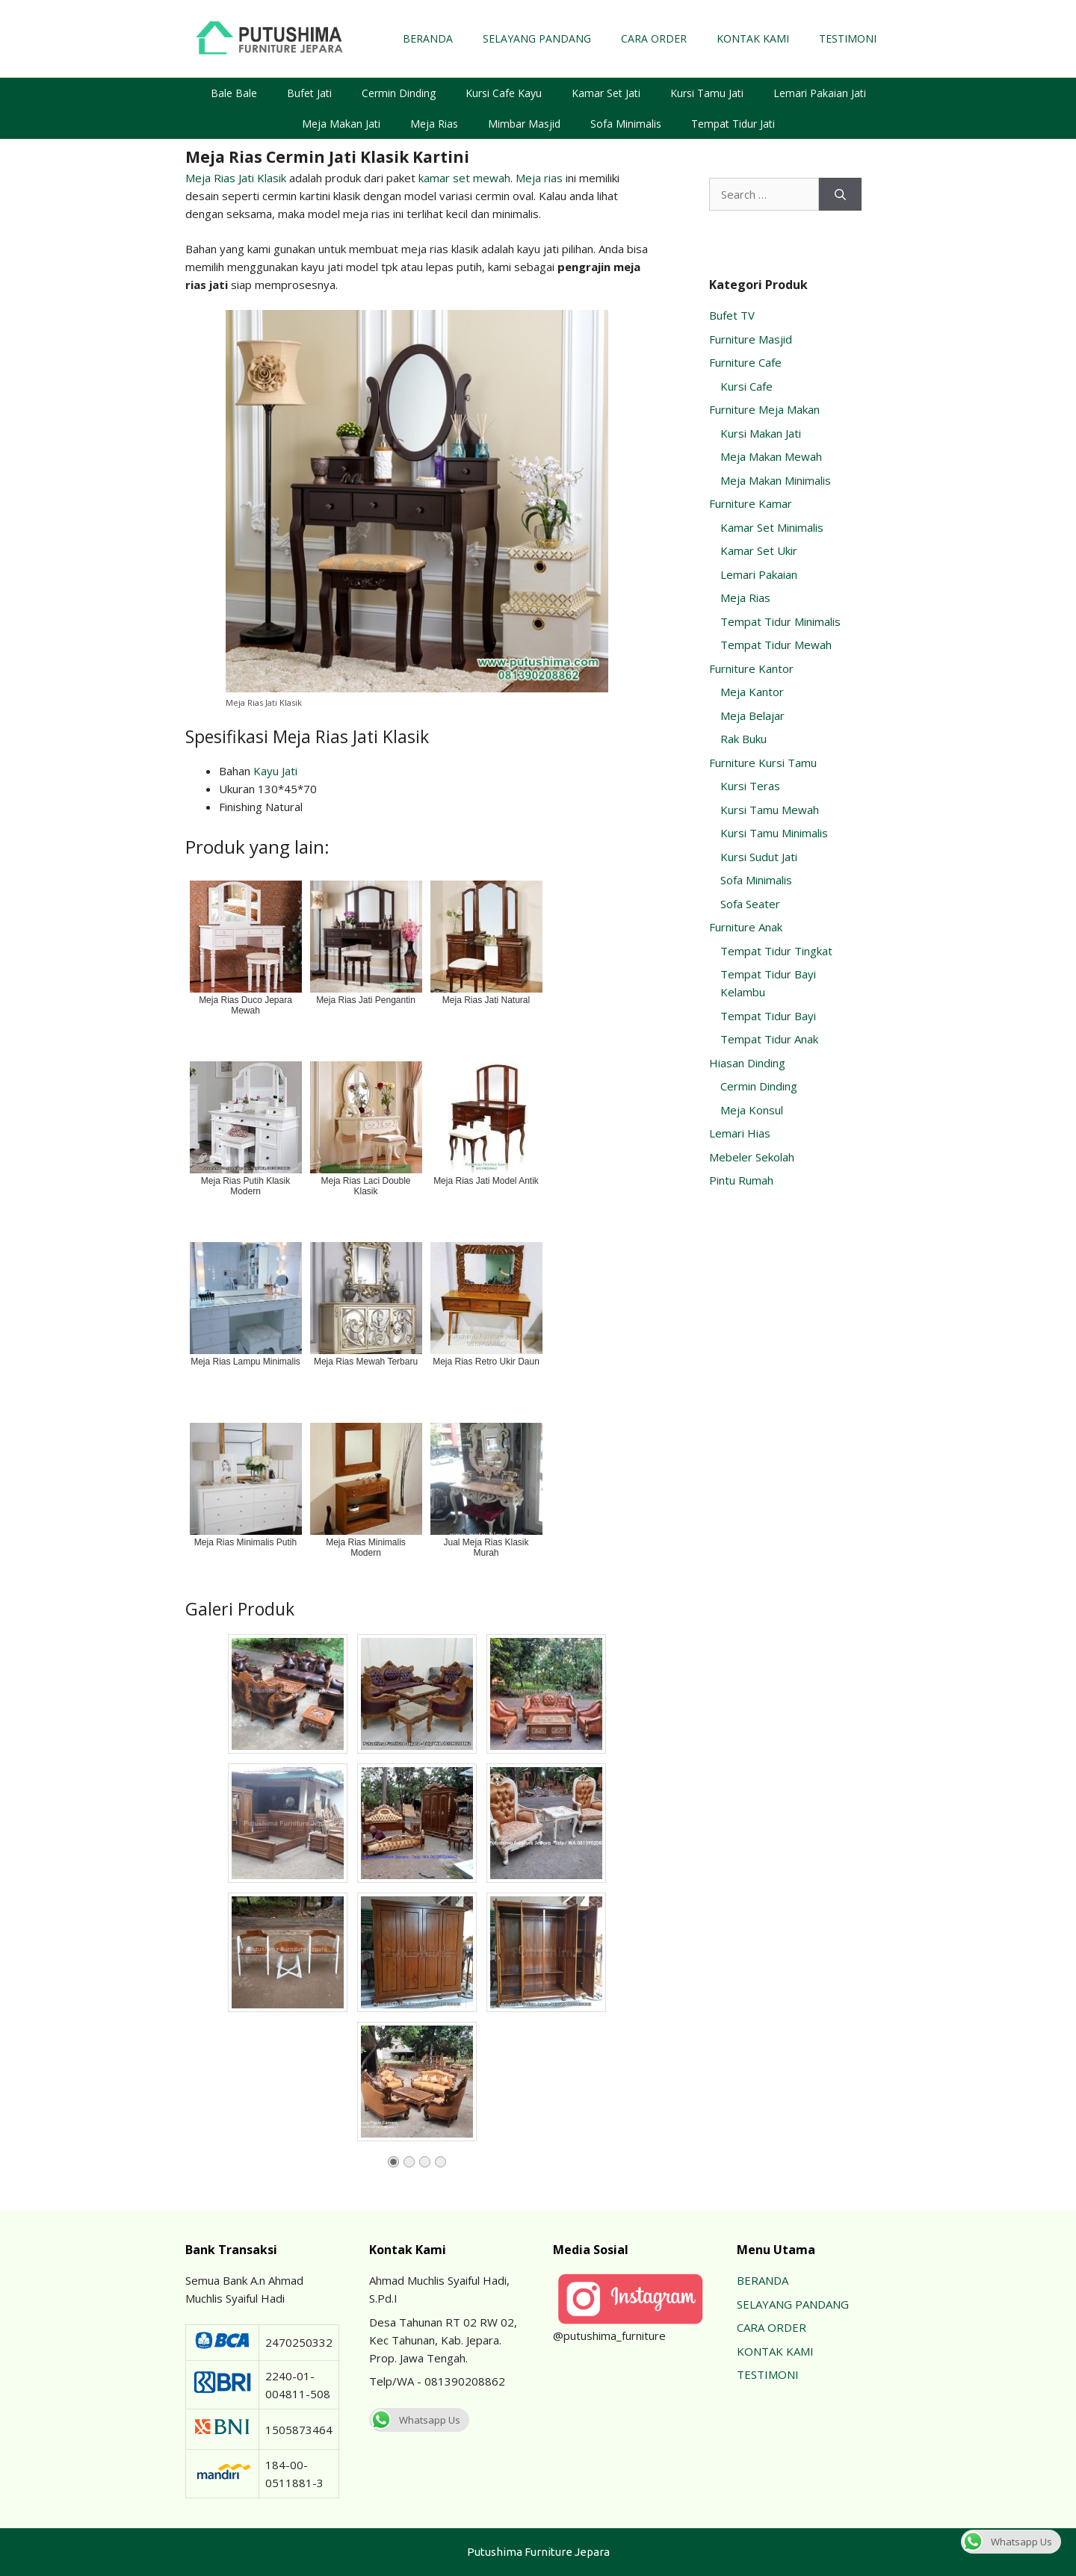 The width and height of the screenshot is (1076, 2576). I want to click on KONTAK KAMI, so click(753, 38).